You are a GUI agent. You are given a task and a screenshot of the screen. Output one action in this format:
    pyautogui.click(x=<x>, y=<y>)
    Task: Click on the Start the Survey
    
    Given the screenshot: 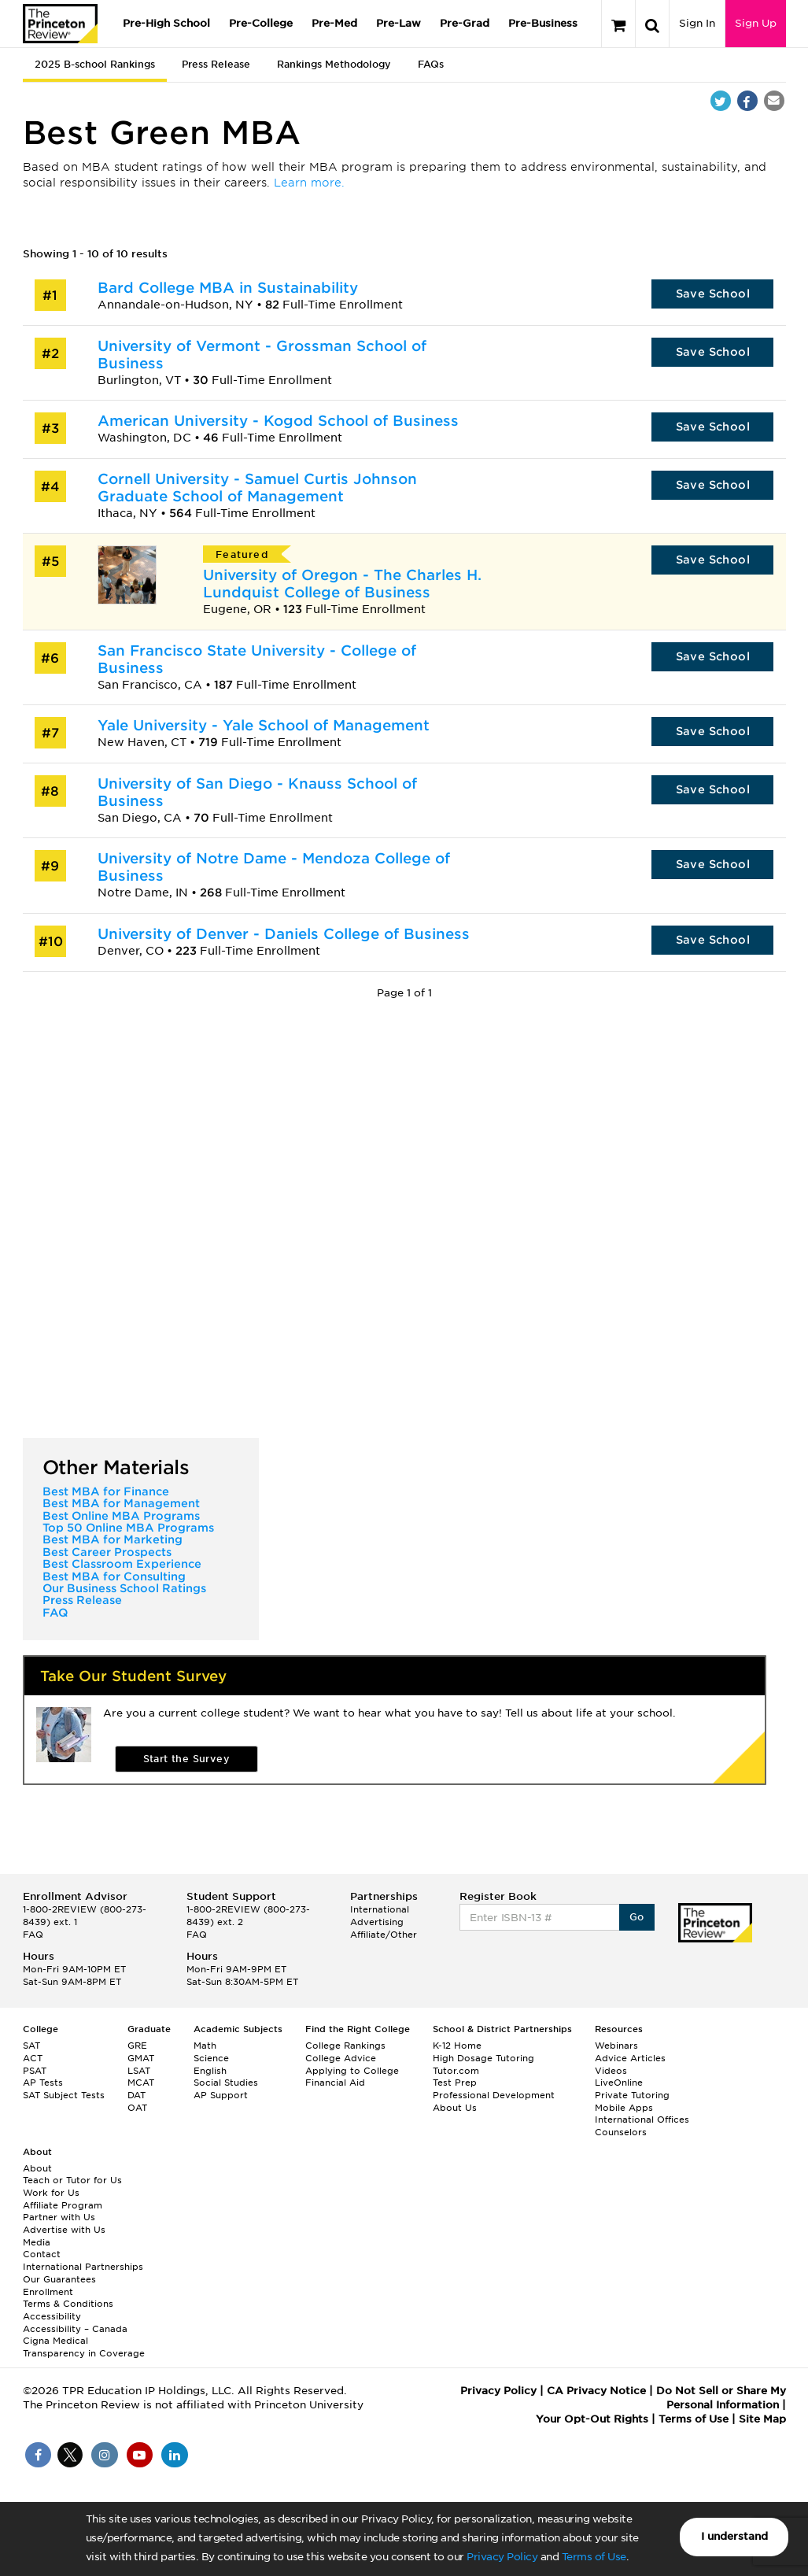 What is the action you would take?
    pyautogui.click(x=186, y=1759)
    